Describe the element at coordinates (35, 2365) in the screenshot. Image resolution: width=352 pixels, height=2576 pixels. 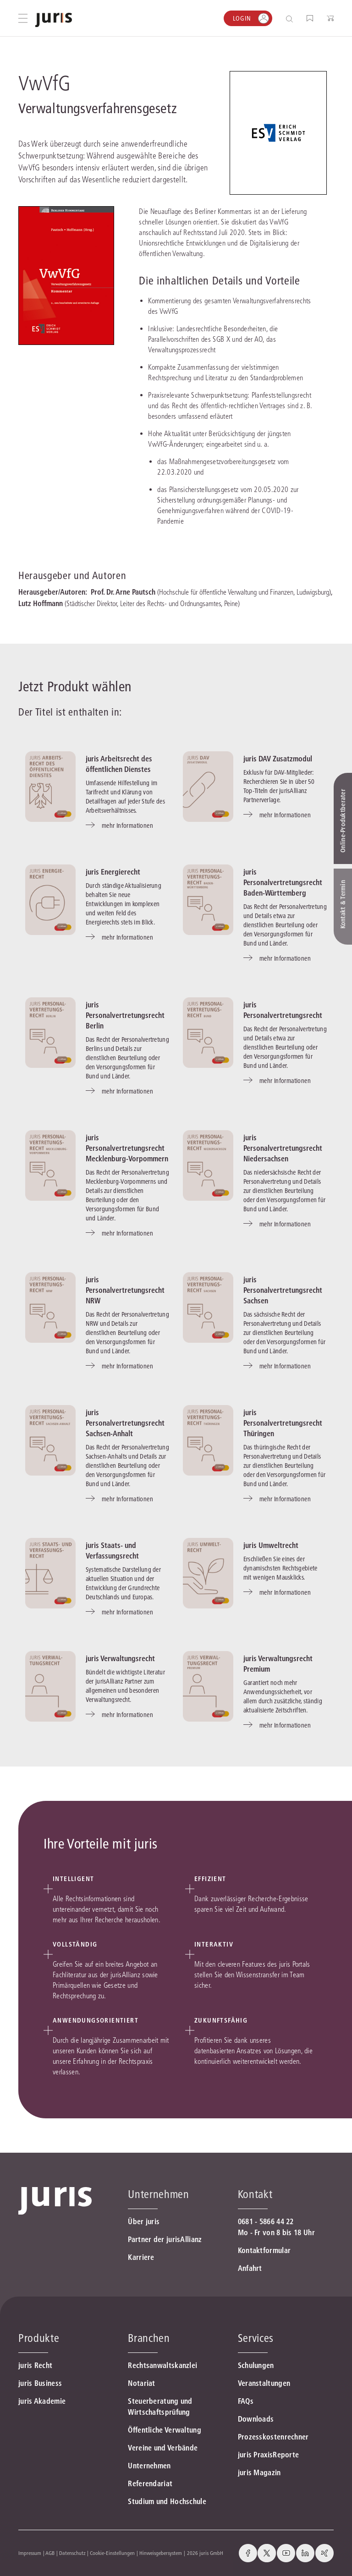
I see `juris Recht` at that location.